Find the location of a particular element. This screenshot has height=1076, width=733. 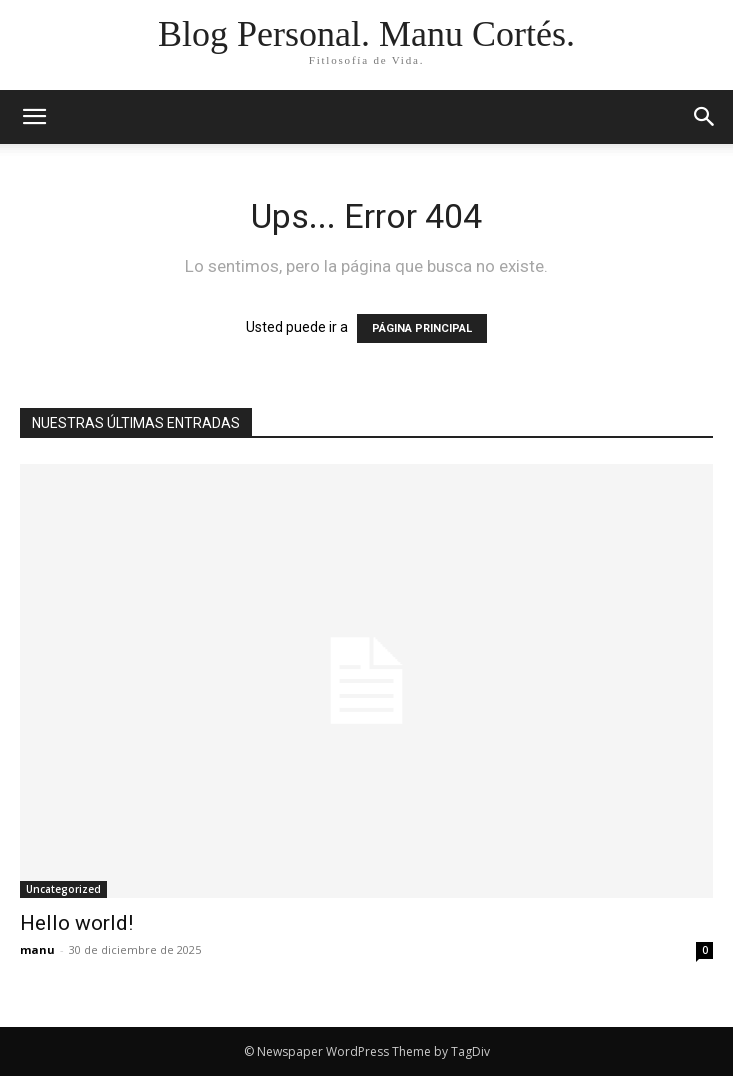

manu is located at coordinates (37, 949).